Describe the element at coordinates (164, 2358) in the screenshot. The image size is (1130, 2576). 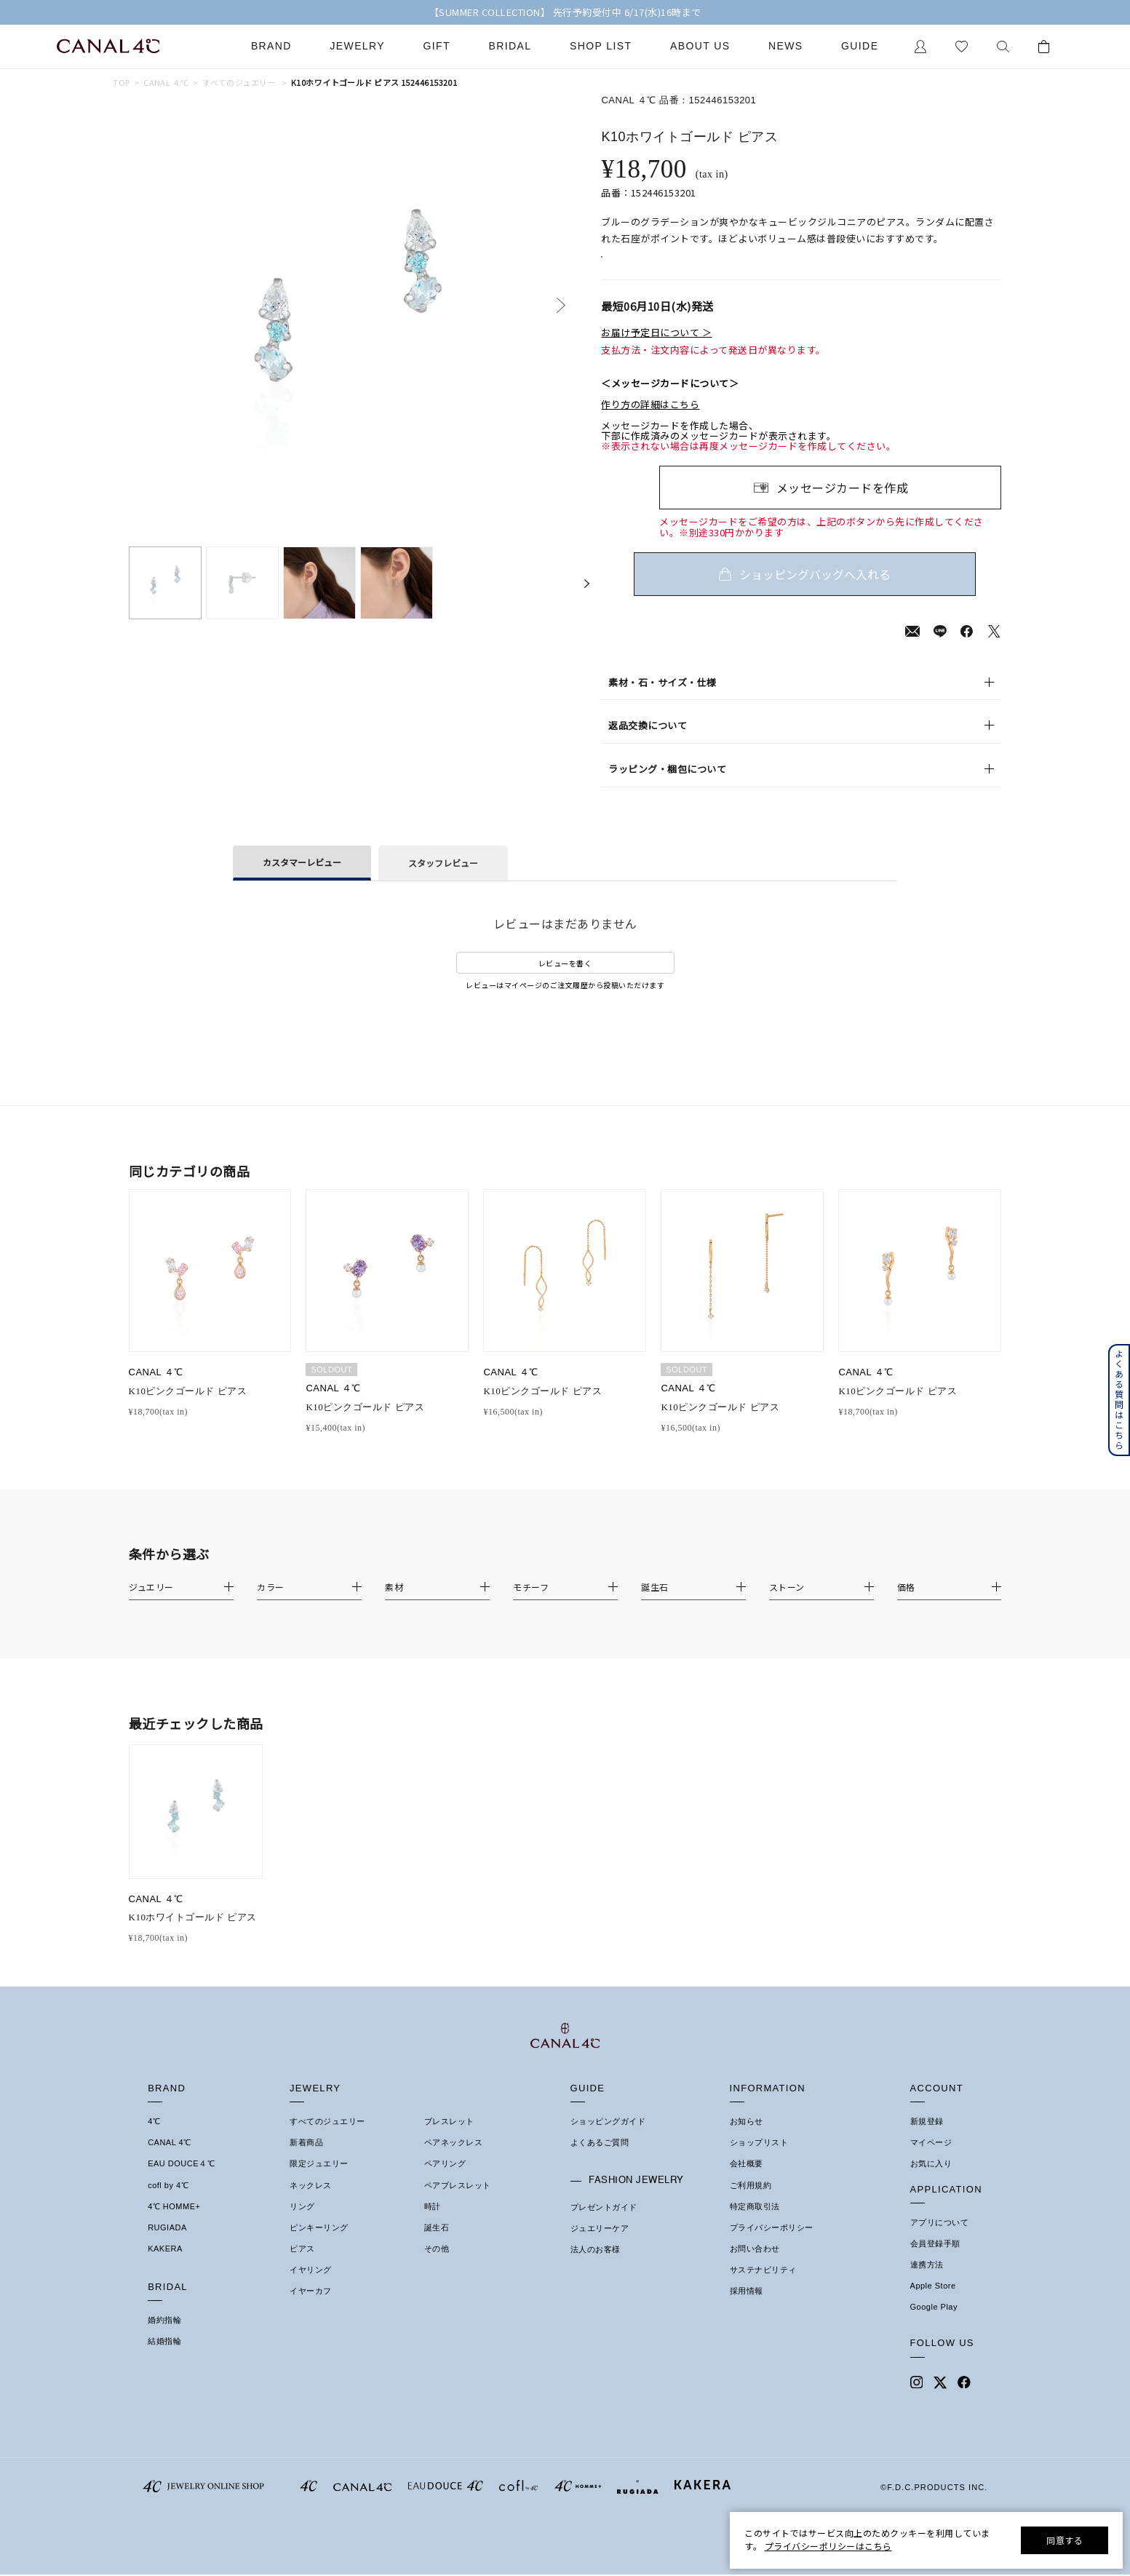
I see `結婚指輪` at that location.